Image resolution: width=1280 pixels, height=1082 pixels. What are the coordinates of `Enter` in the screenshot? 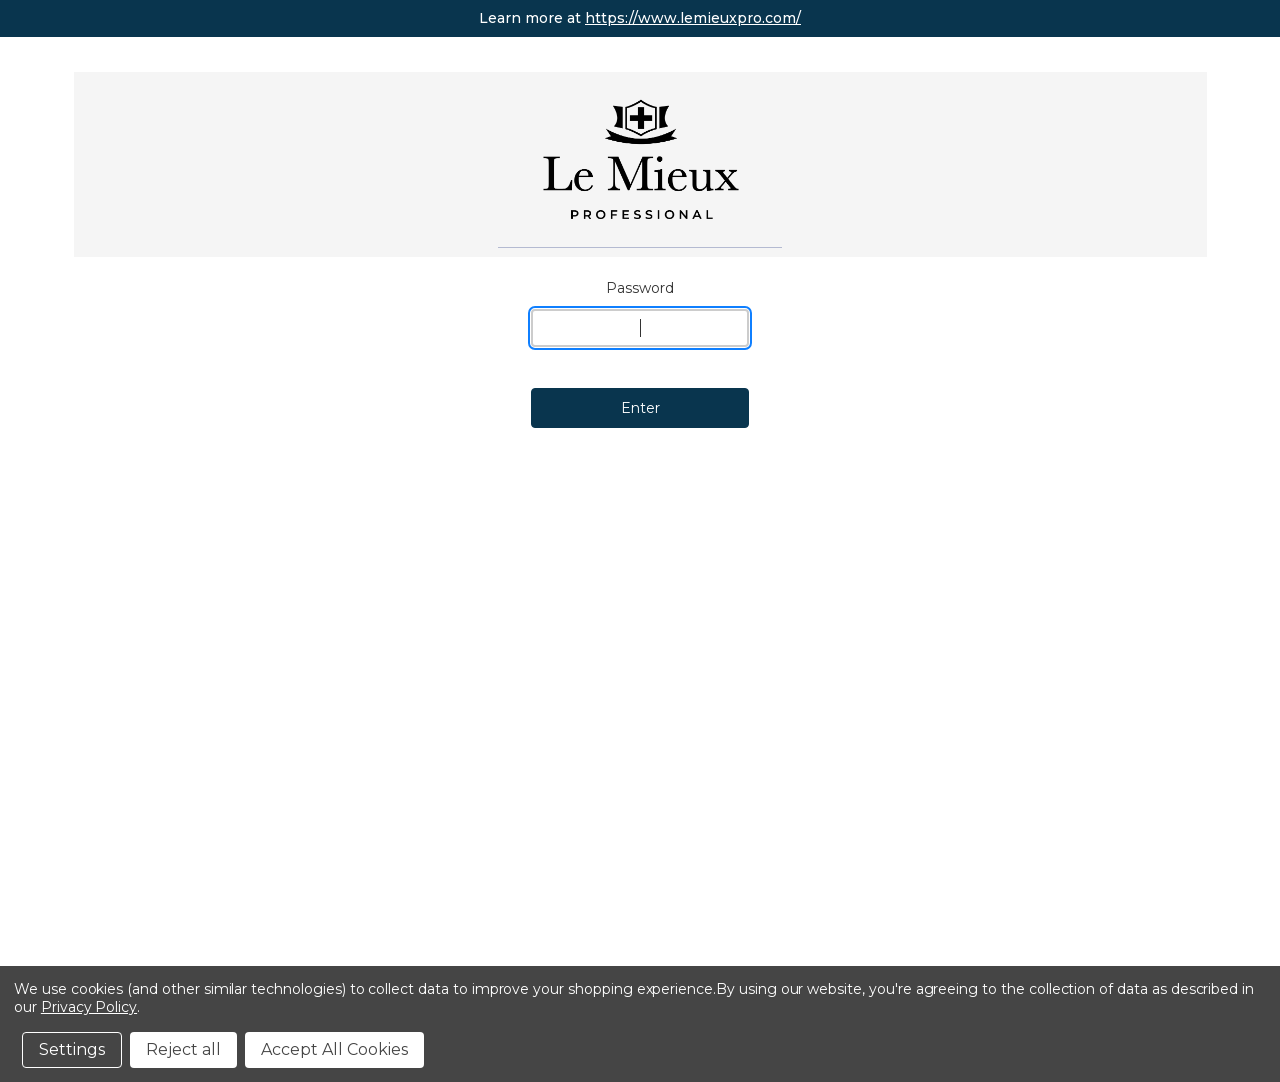 It's located at (640, 408).